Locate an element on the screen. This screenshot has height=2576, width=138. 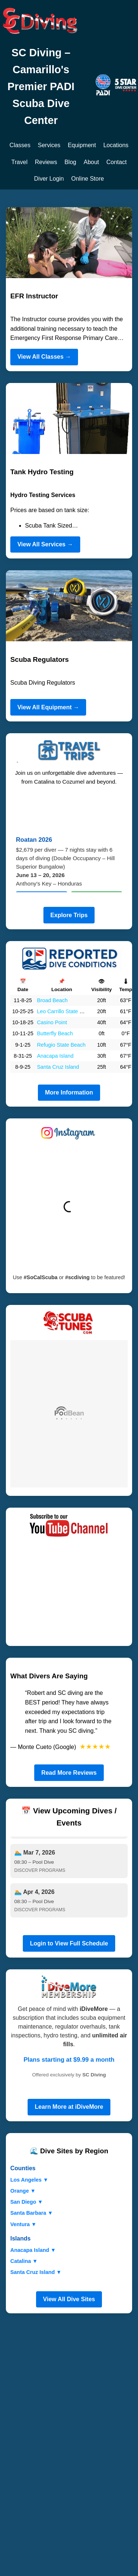
Broad Beach is located at coordinates (52, 1000).